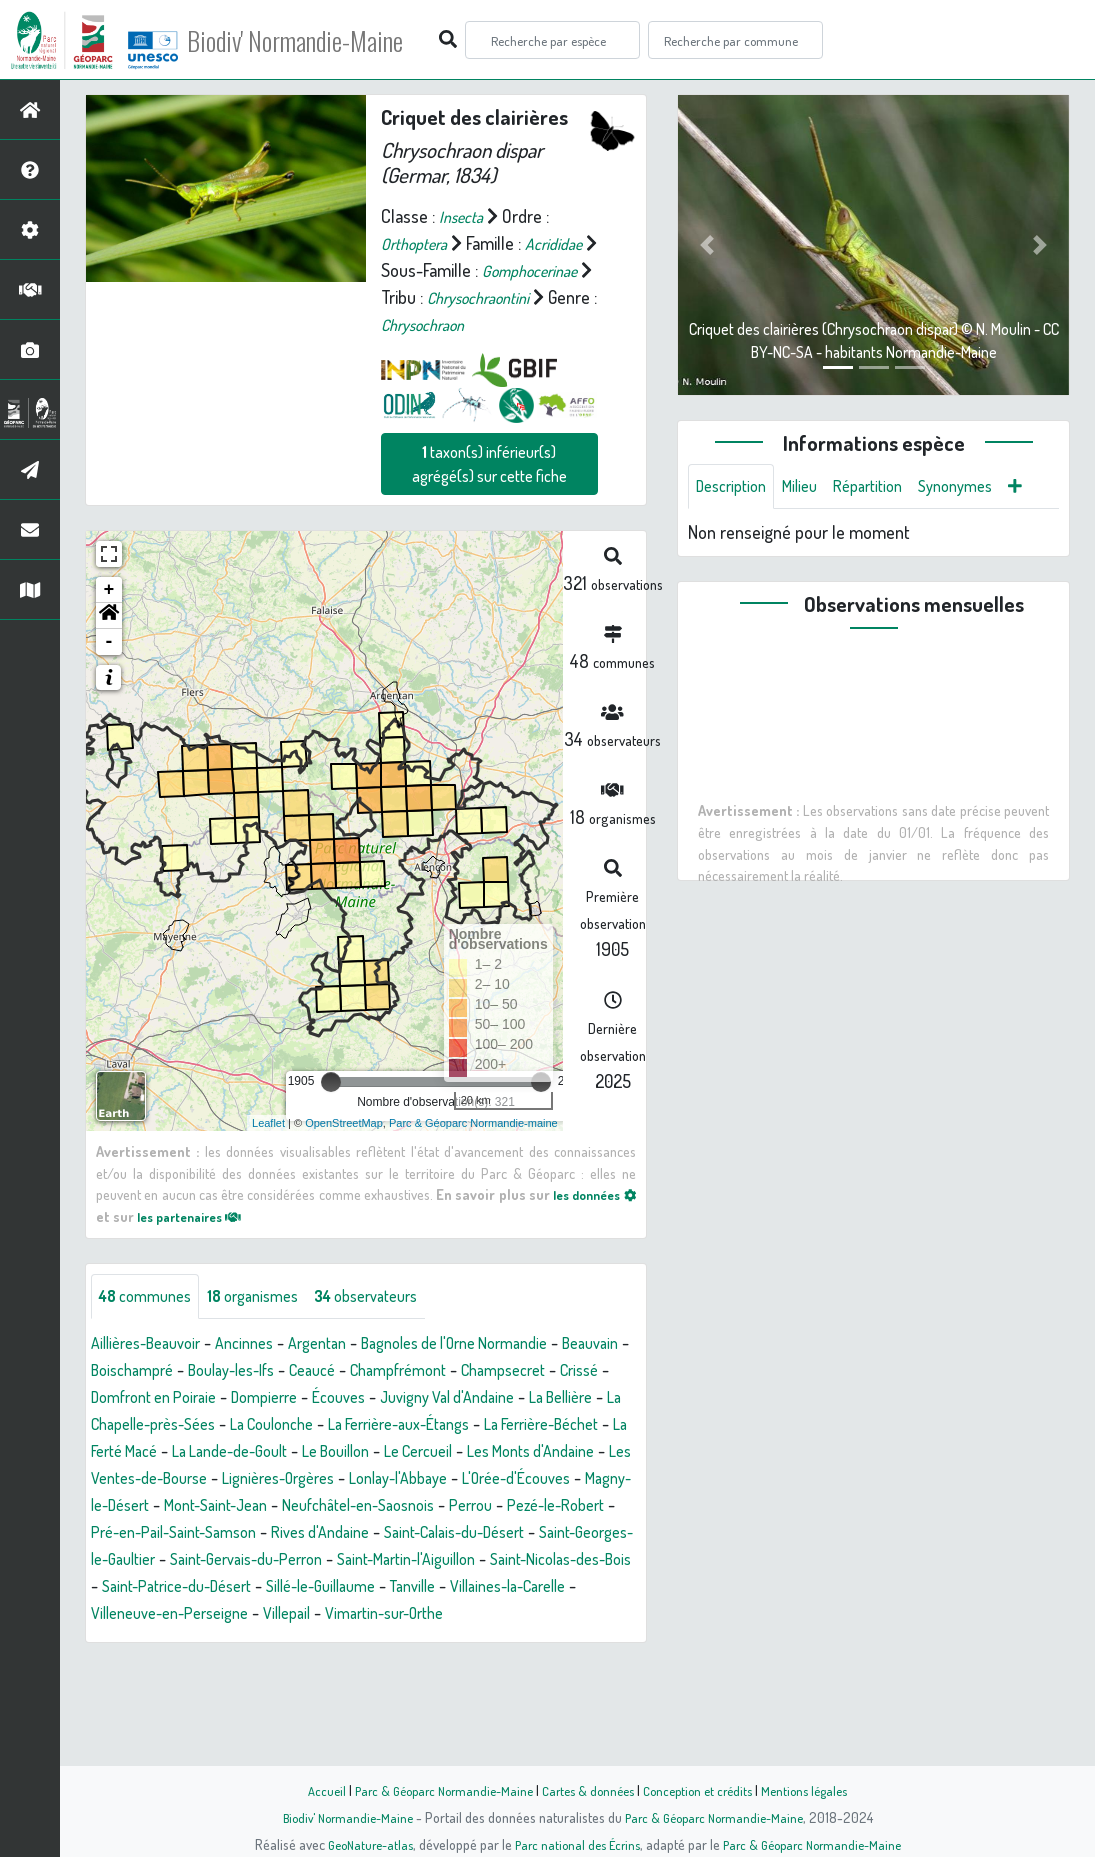 This screenshot has width=1095, height=1857. I want to click on L'Orée-d'Écouves, so click(488, 1563).